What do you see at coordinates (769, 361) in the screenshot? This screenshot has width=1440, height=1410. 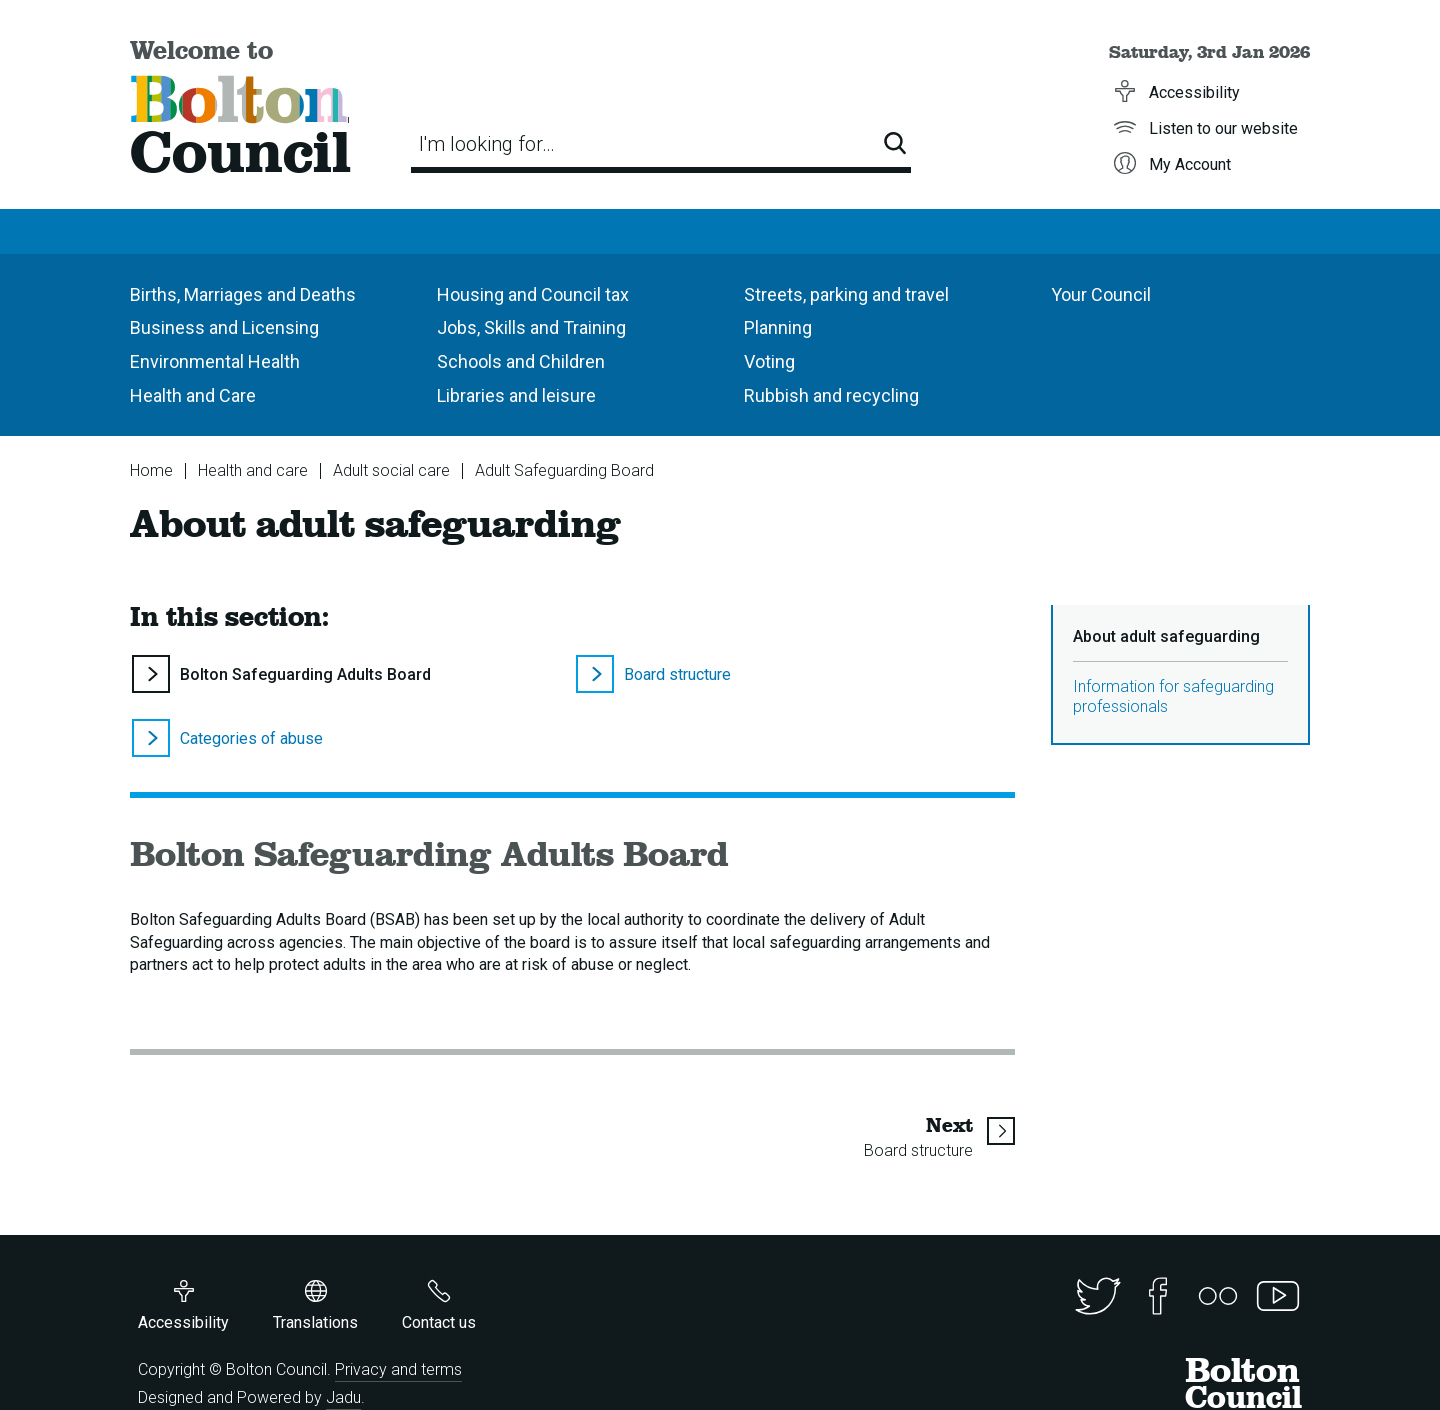 I see `Voting` at bounding box center [769, 361].